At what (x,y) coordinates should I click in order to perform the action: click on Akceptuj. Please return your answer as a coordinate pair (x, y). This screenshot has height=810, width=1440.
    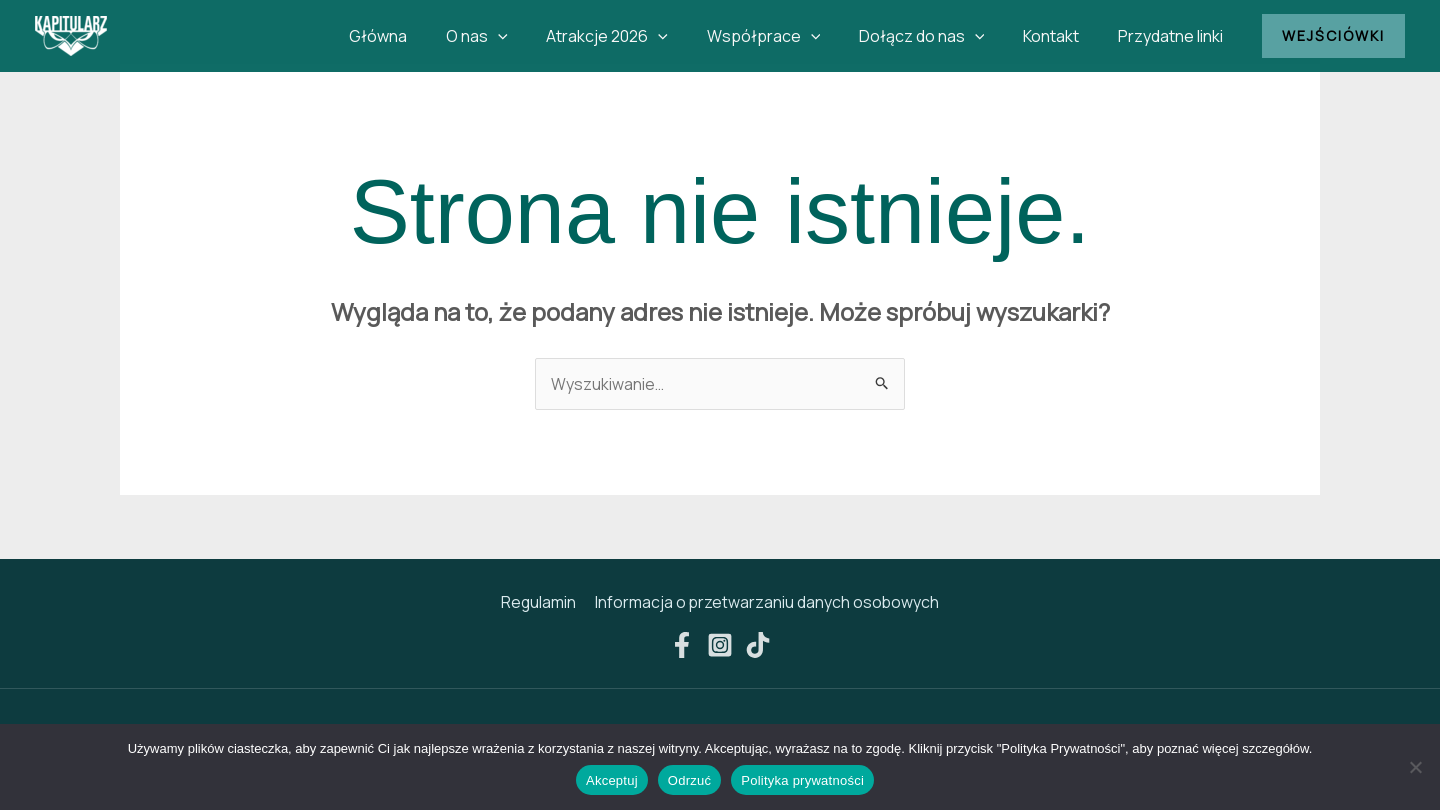
    Looking at the image, I should click on (612, 780).